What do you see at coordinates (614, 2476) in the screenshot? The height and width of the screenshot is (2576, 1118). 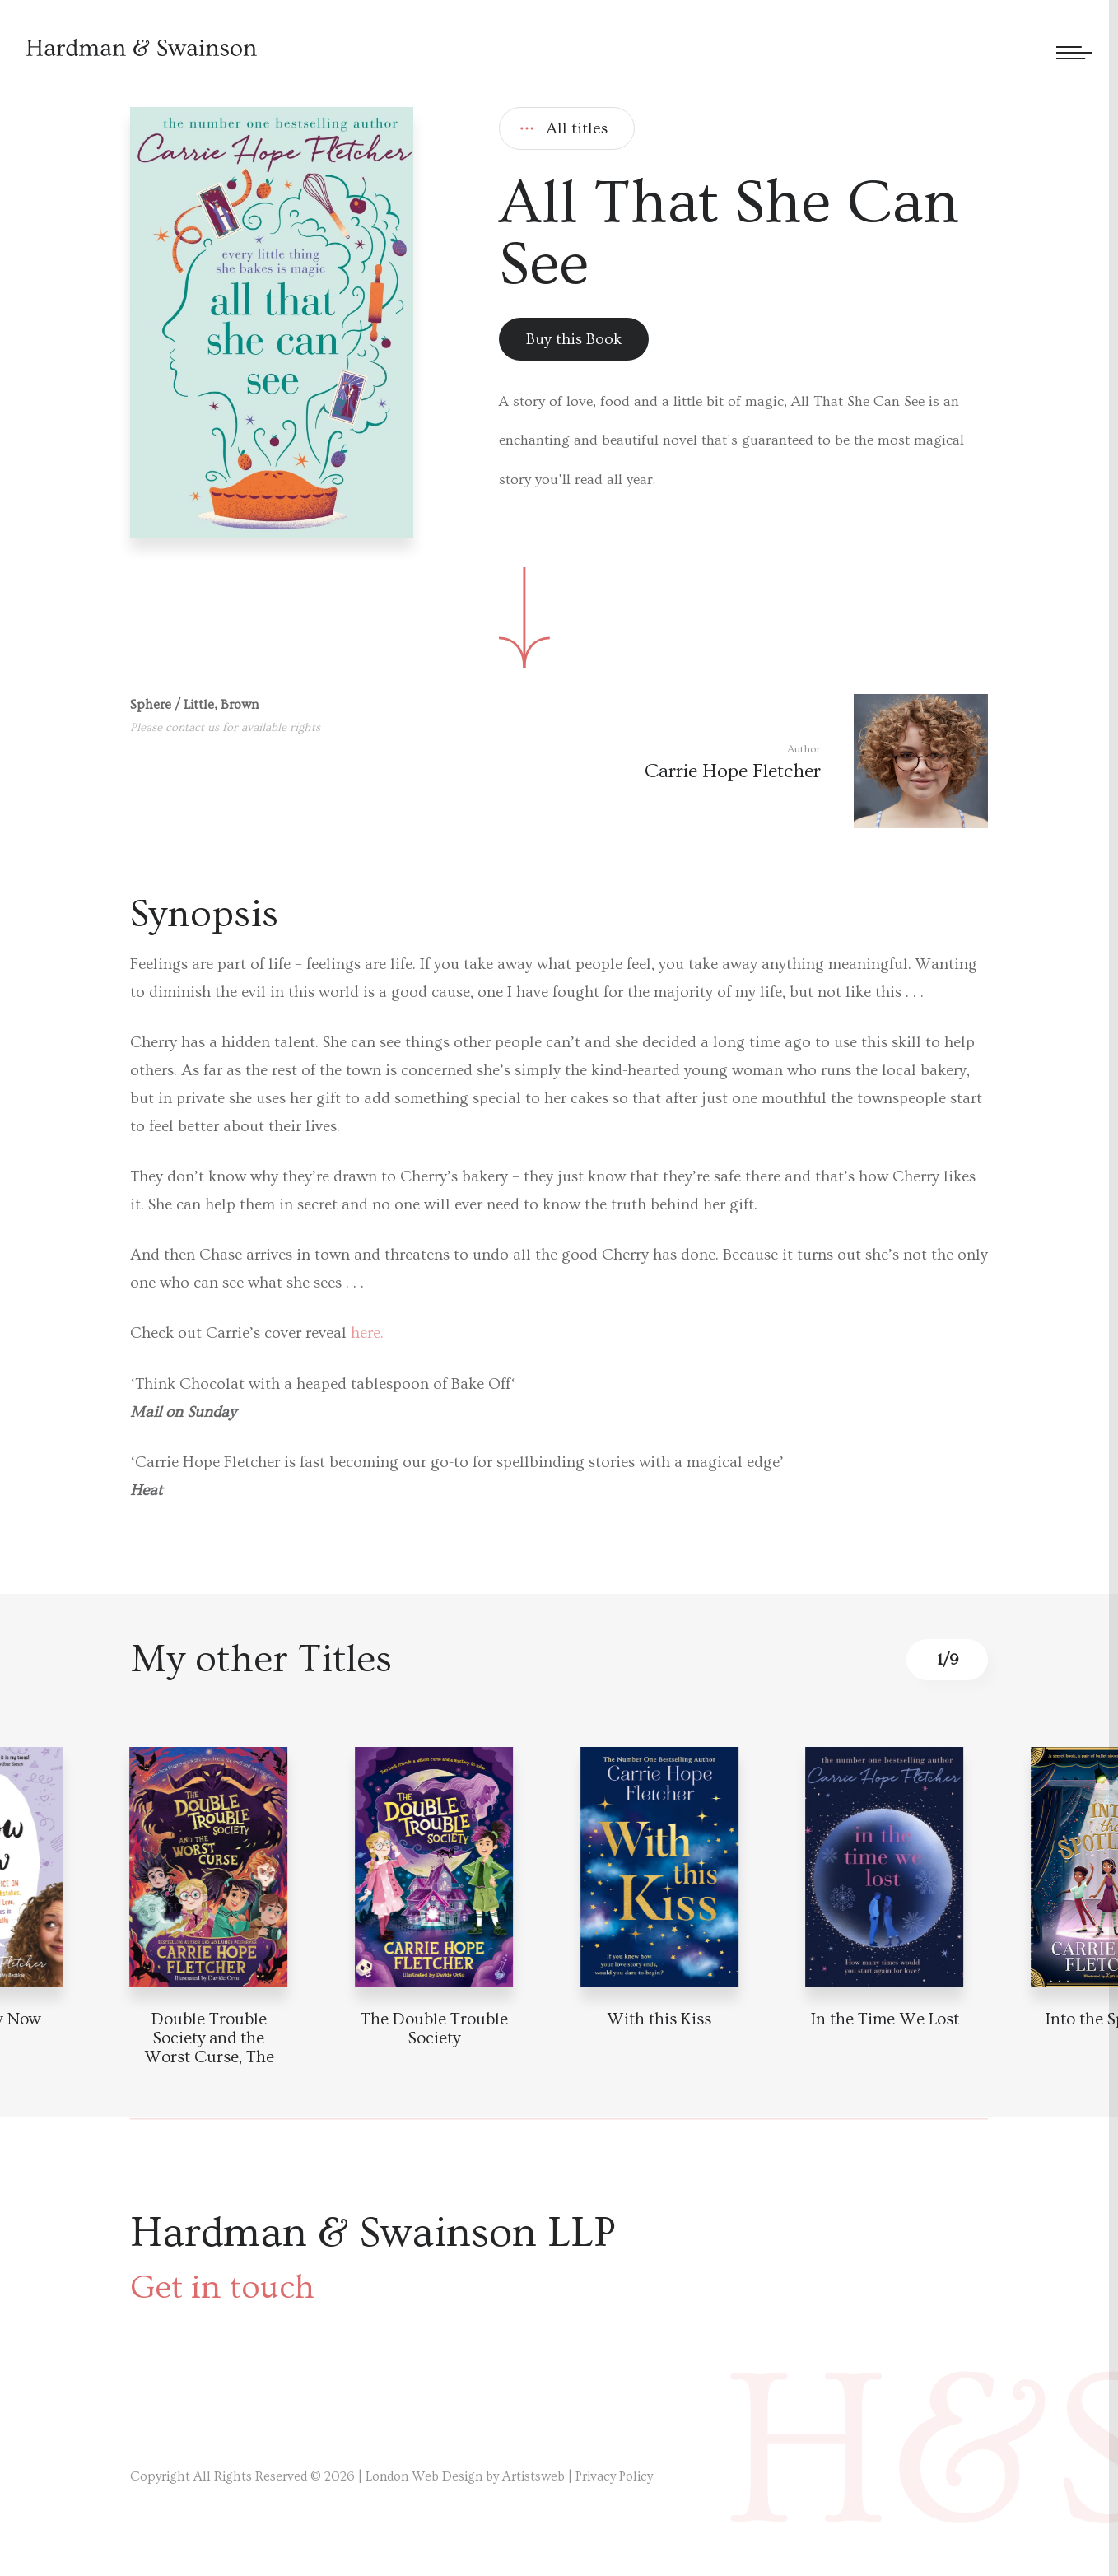 I see `Privacy Policy` at bounding box center [614, 2476].